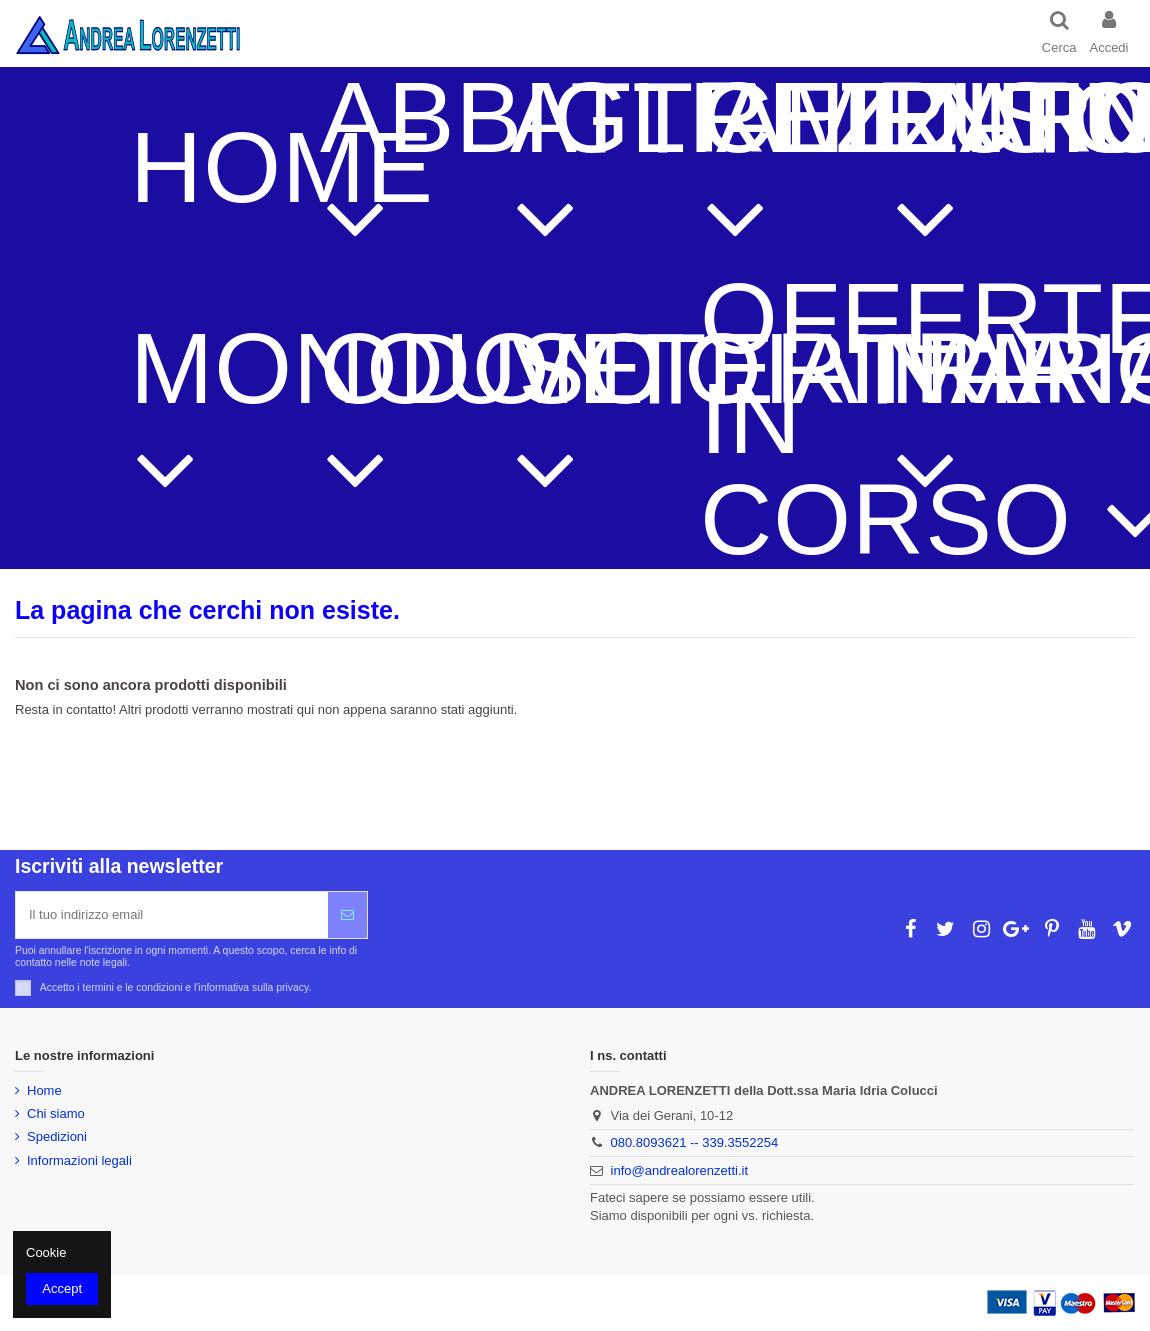 The height and width of the screenshot is (1331, 1150). I want to click on [button], so click(385, 167).